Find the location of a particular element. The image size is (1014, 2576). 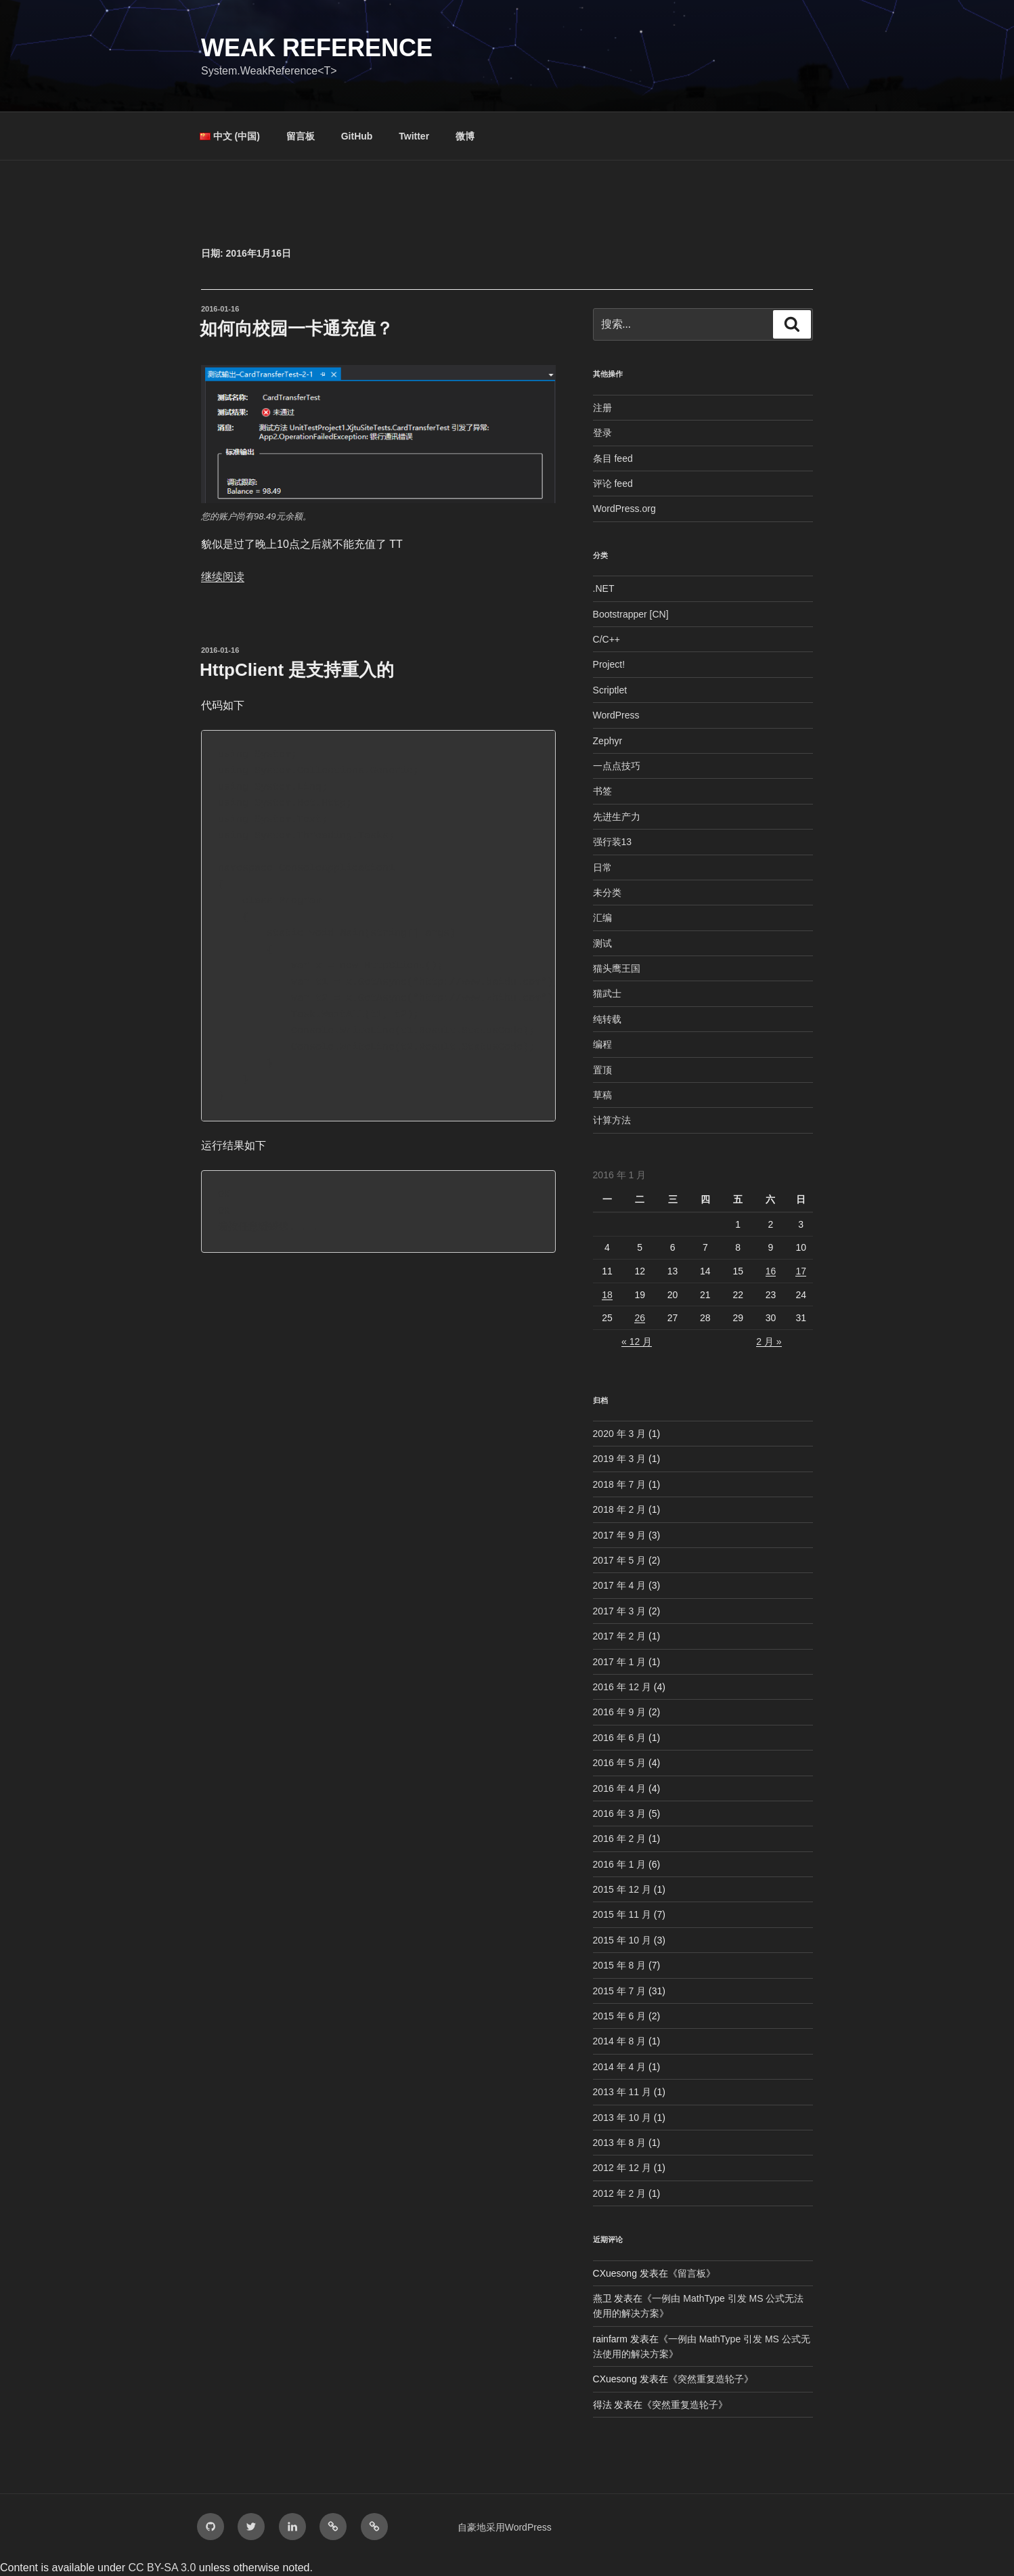

2015 年 10 月 is located at coordinates (622, 1940).